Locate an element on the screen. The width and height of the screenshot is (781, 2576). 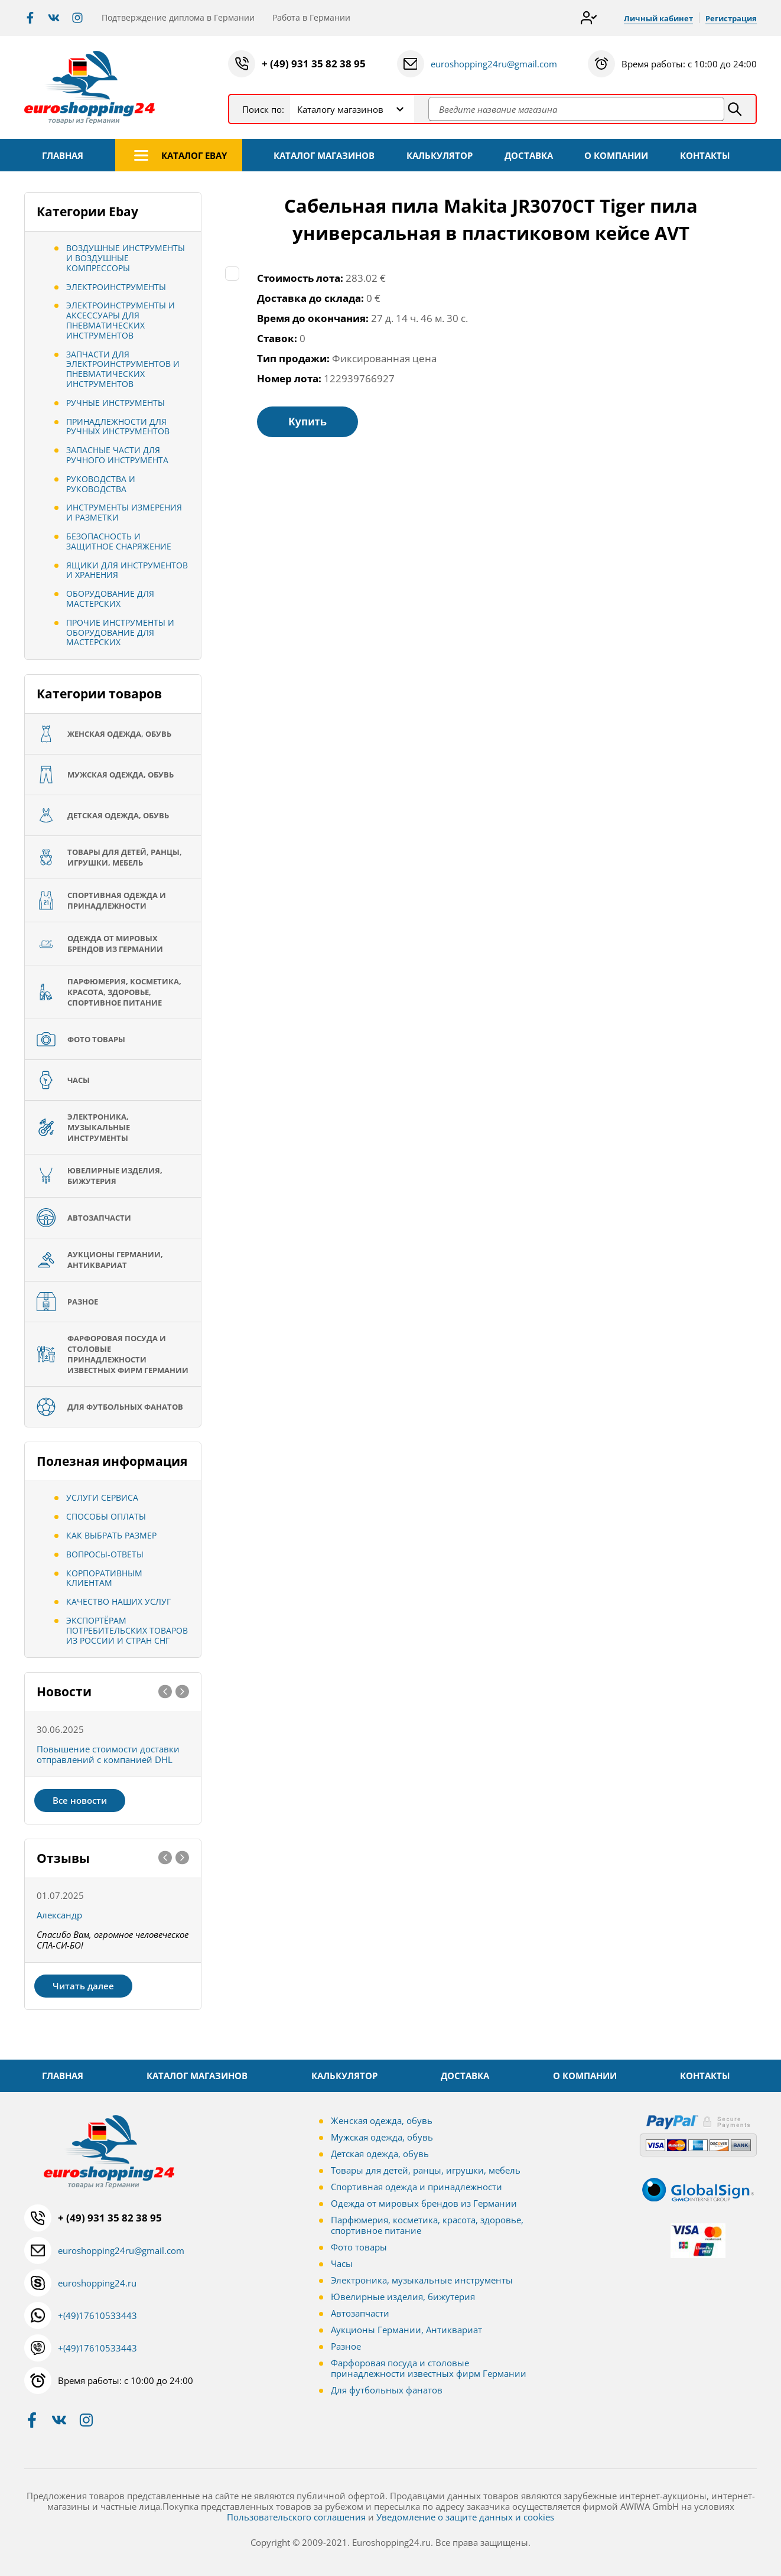
Автозапчасти is located at coordinates (360, 2313).